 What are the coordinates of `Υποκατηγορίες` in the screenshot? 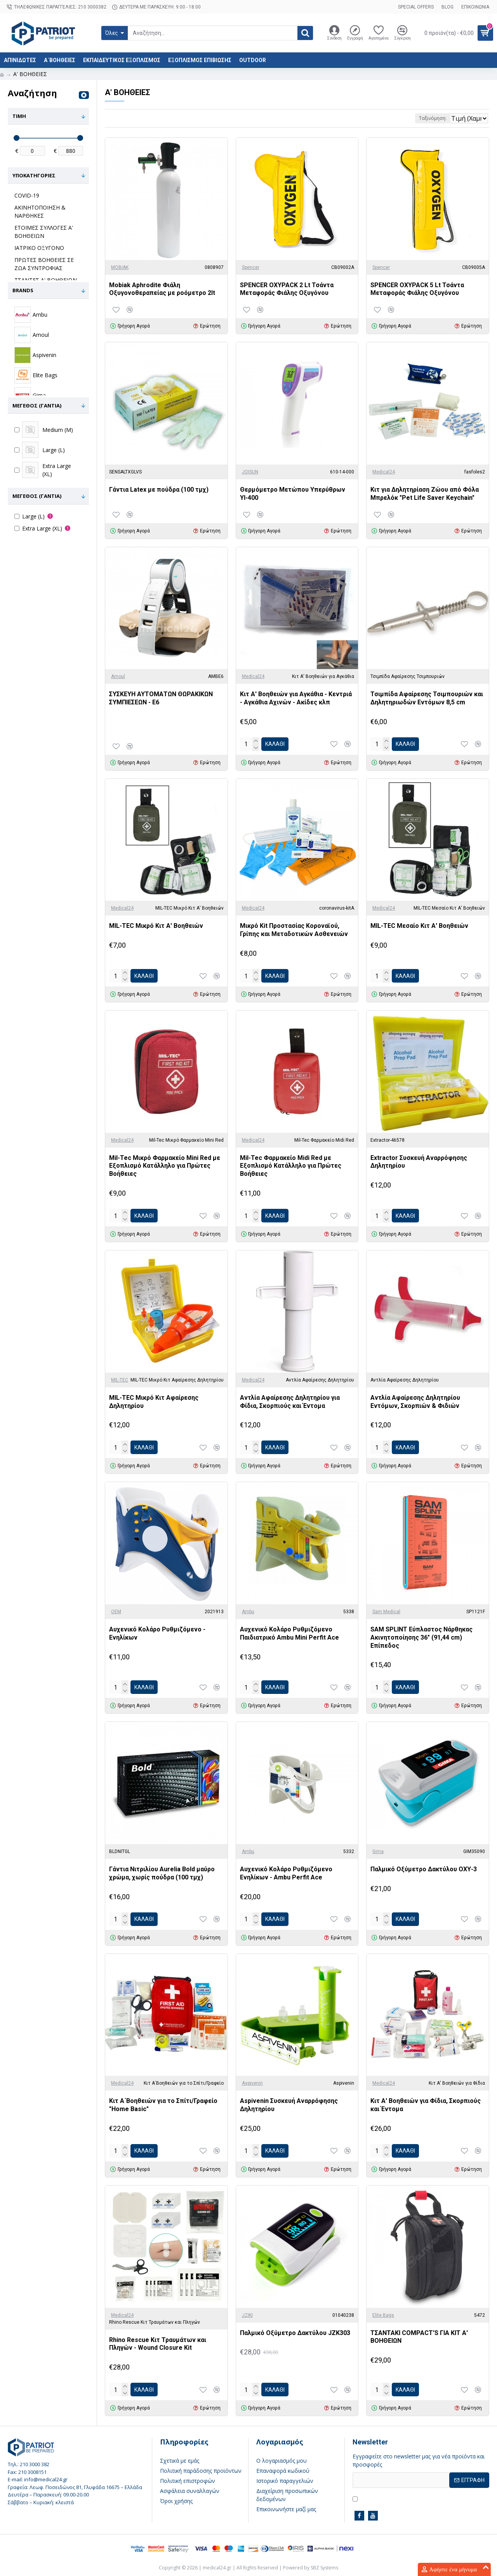 It's located at (34, 175).